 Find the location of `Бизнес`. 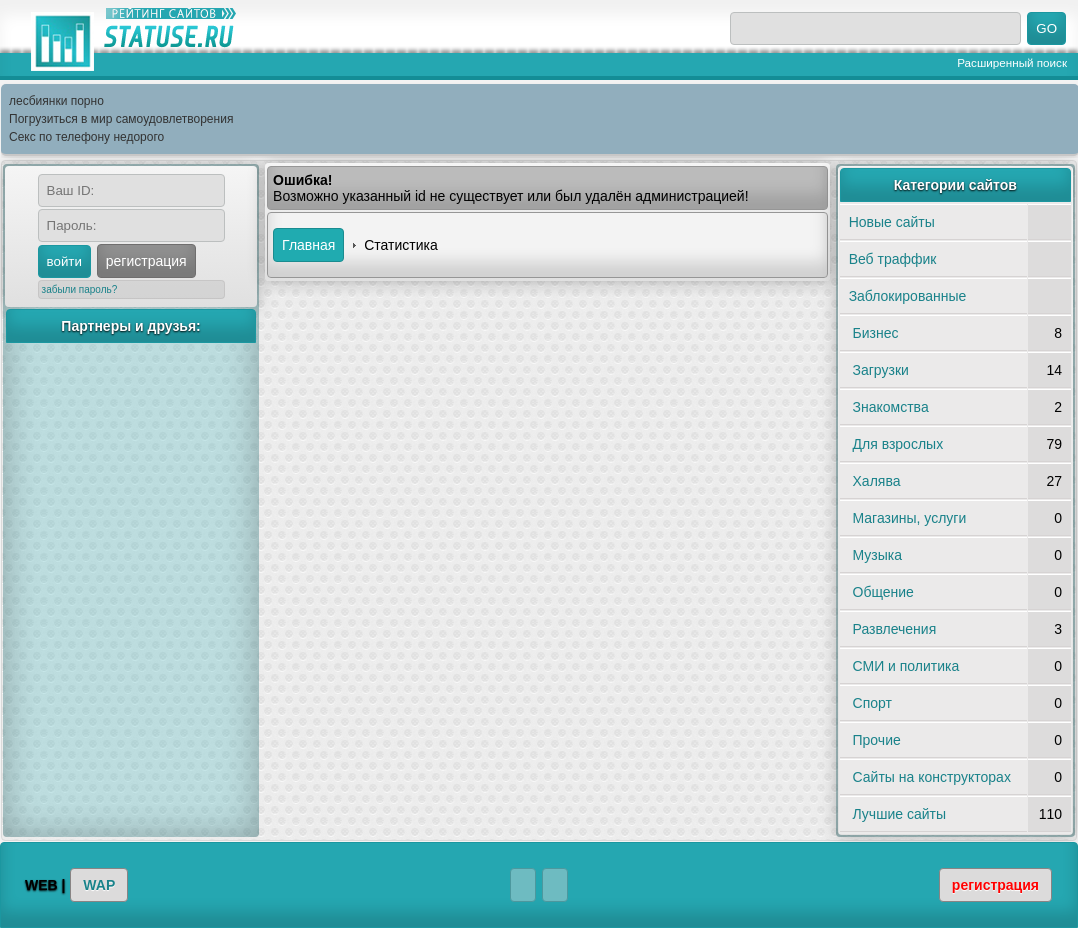

Бизнес is located at coordinates (876, 333).